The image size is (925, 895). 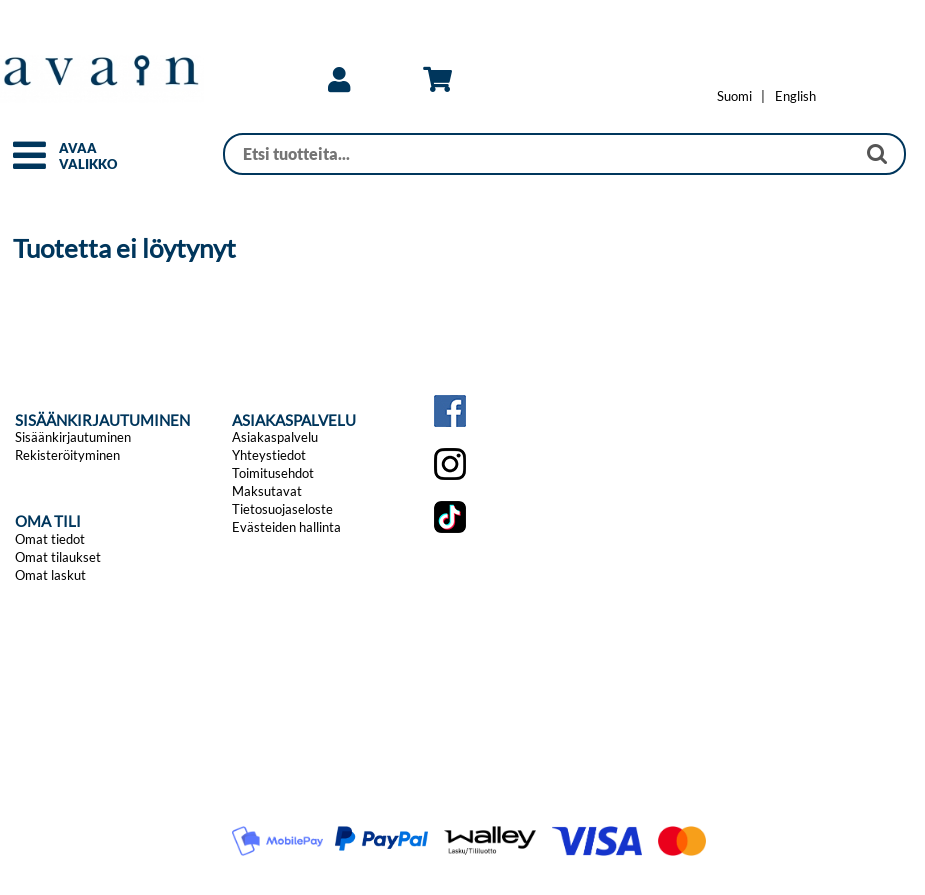 I want to click on Asiakaspalvelu, so click(x=275, y=437).